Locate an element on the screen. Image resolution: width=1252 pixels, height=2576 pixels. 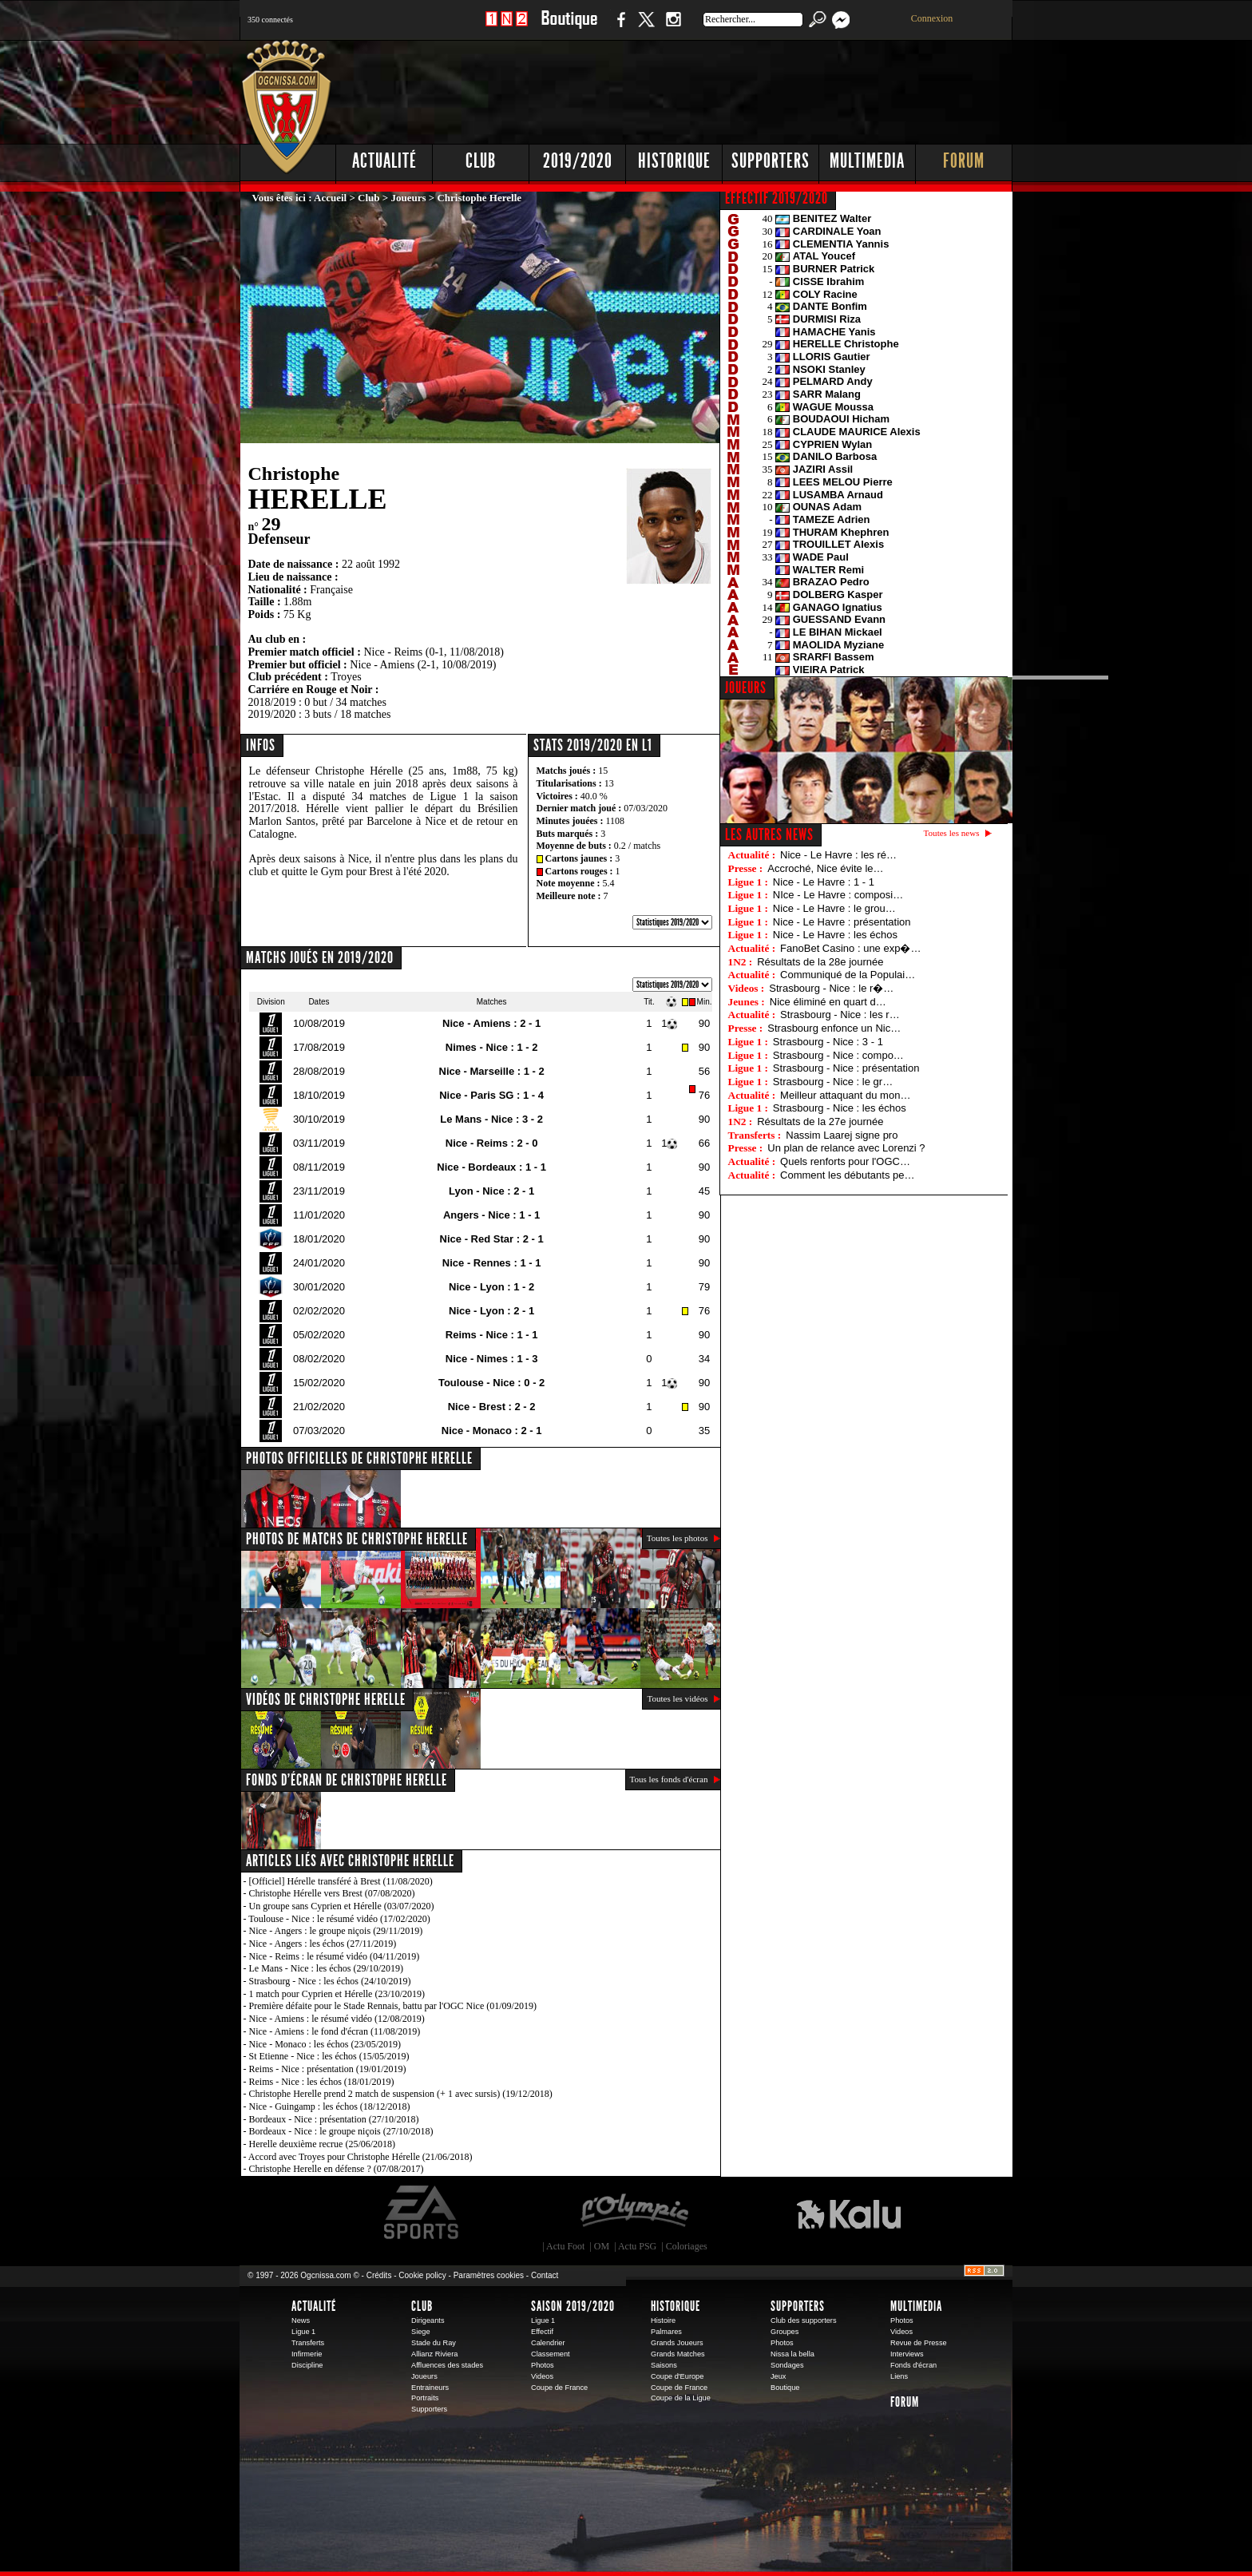
Reims - Nice : 1 - 1 is located at coordinates (492, 1335).